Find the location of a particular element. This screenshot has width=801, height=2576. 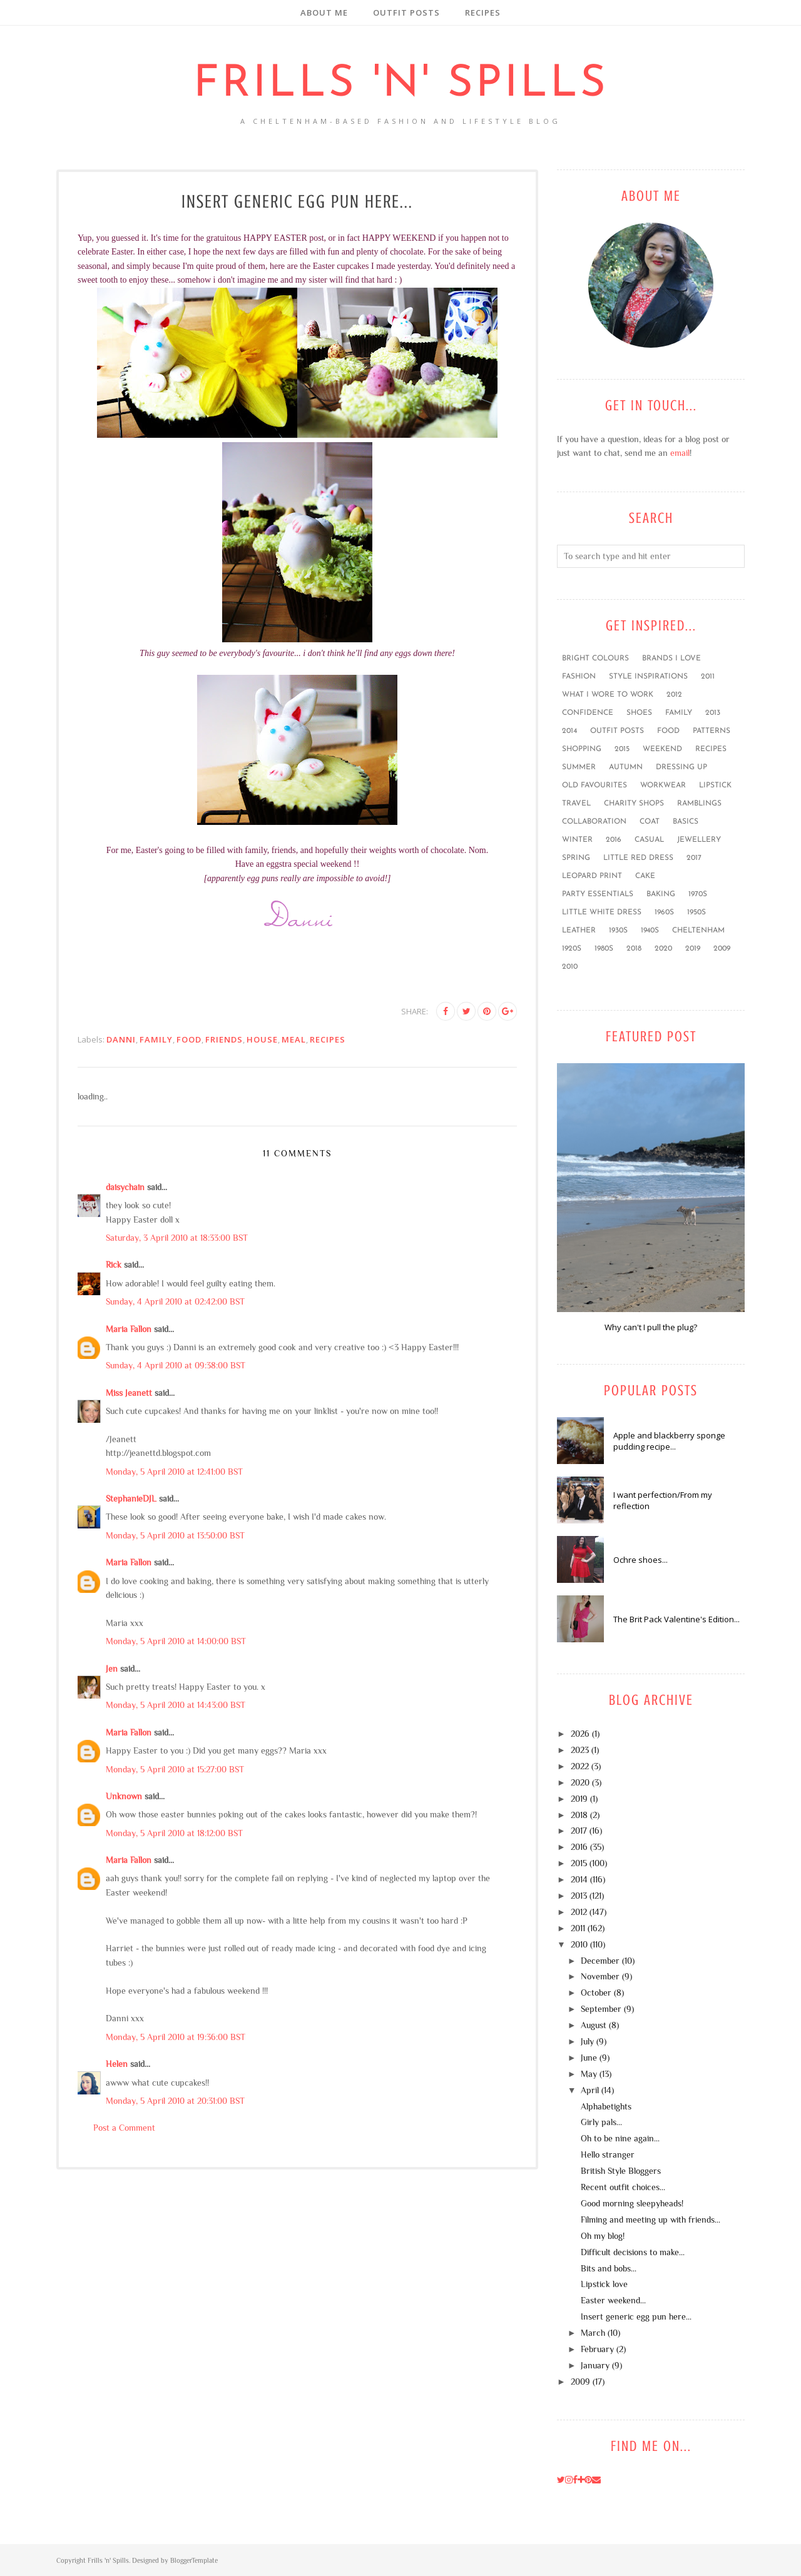

Monday, 5 April 2010 at 14:43:00 BST is located at coordinates (175, 1705).